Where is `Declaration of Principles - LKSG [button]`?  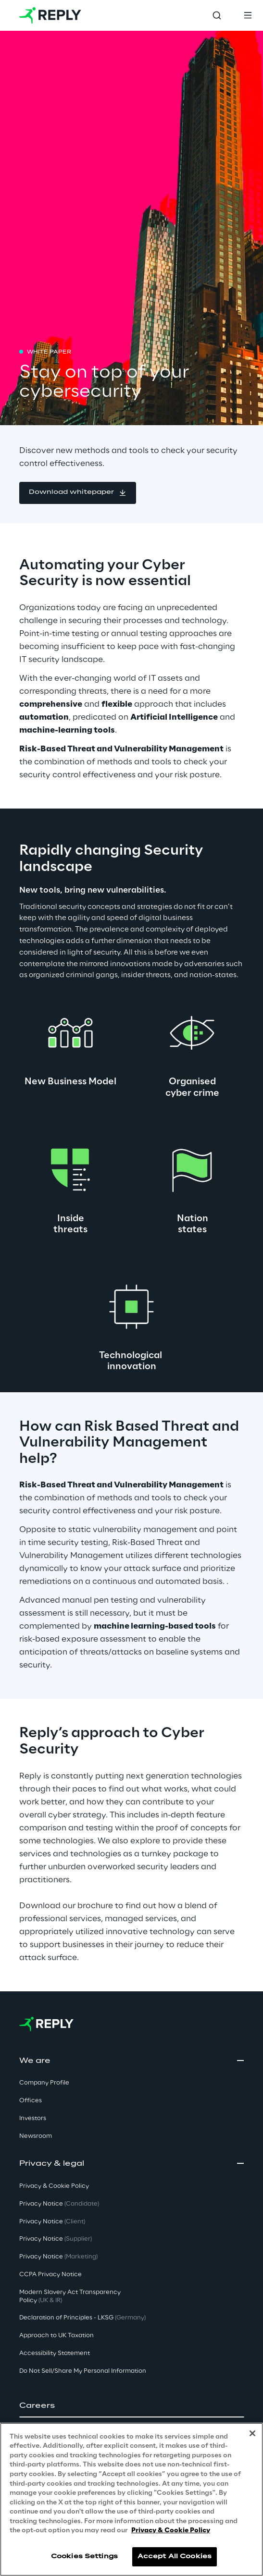
Declaration of Principles - LKSG [button] is located at coordinates (82, 2318).